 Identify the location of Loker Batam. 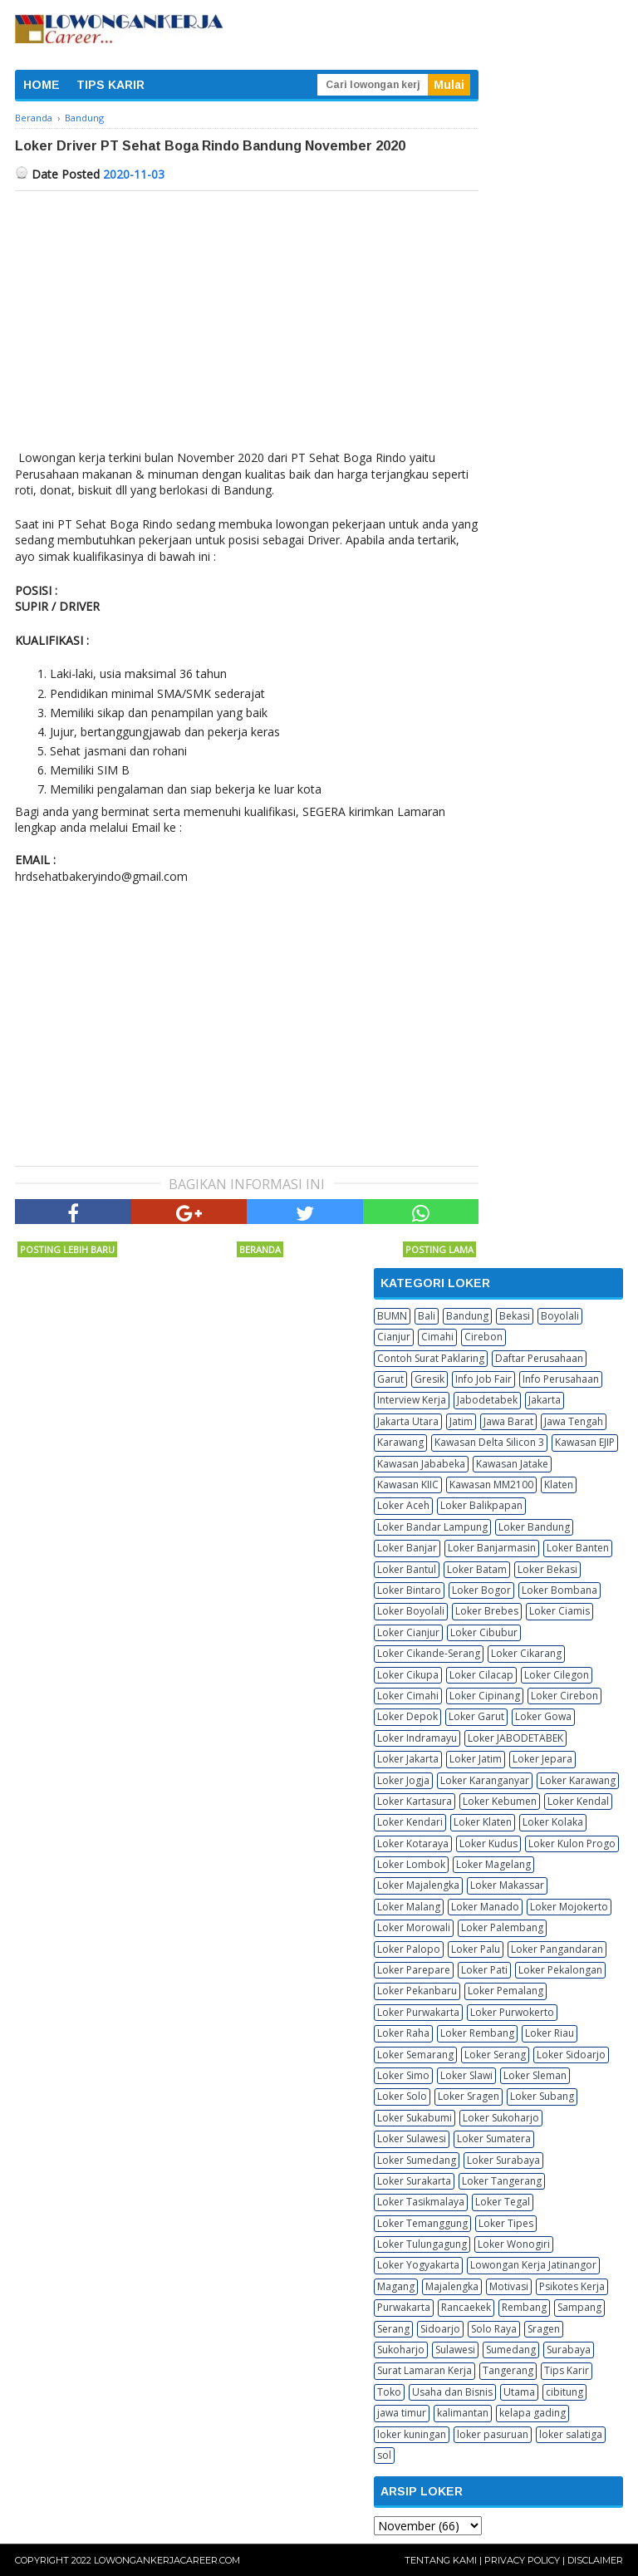
(477, 1569).